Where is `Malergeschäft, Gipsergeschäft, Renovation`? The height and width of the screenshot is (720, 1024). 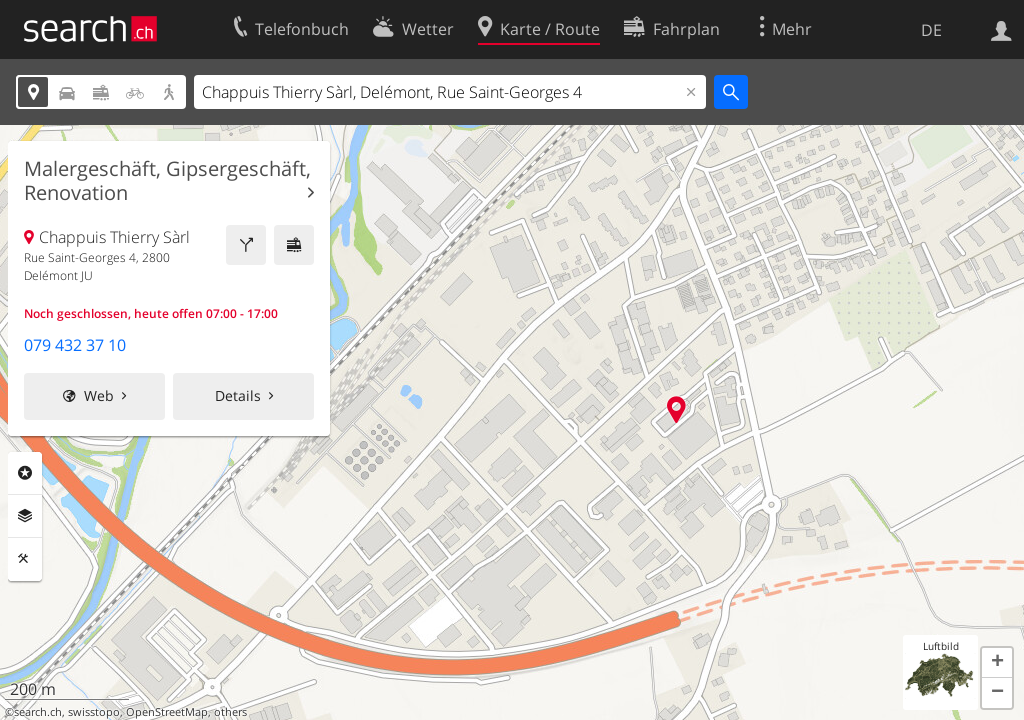 Malergeschäft, Gipsergeschäft, Renovation is located at coordinates (167, 181).